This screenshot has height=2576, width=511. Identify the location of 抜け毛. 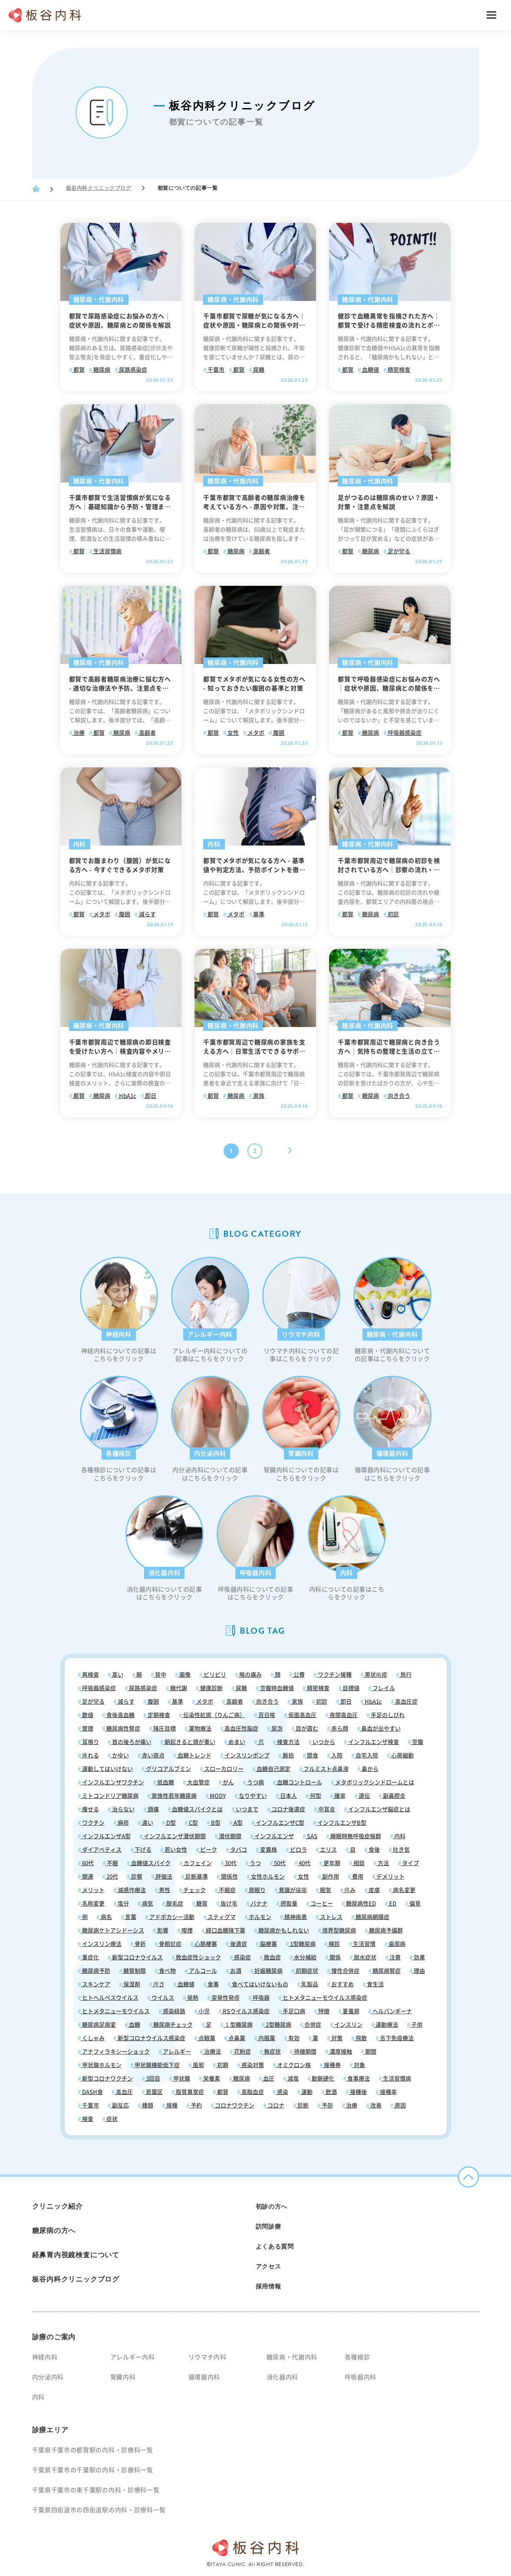
(228, 1903).